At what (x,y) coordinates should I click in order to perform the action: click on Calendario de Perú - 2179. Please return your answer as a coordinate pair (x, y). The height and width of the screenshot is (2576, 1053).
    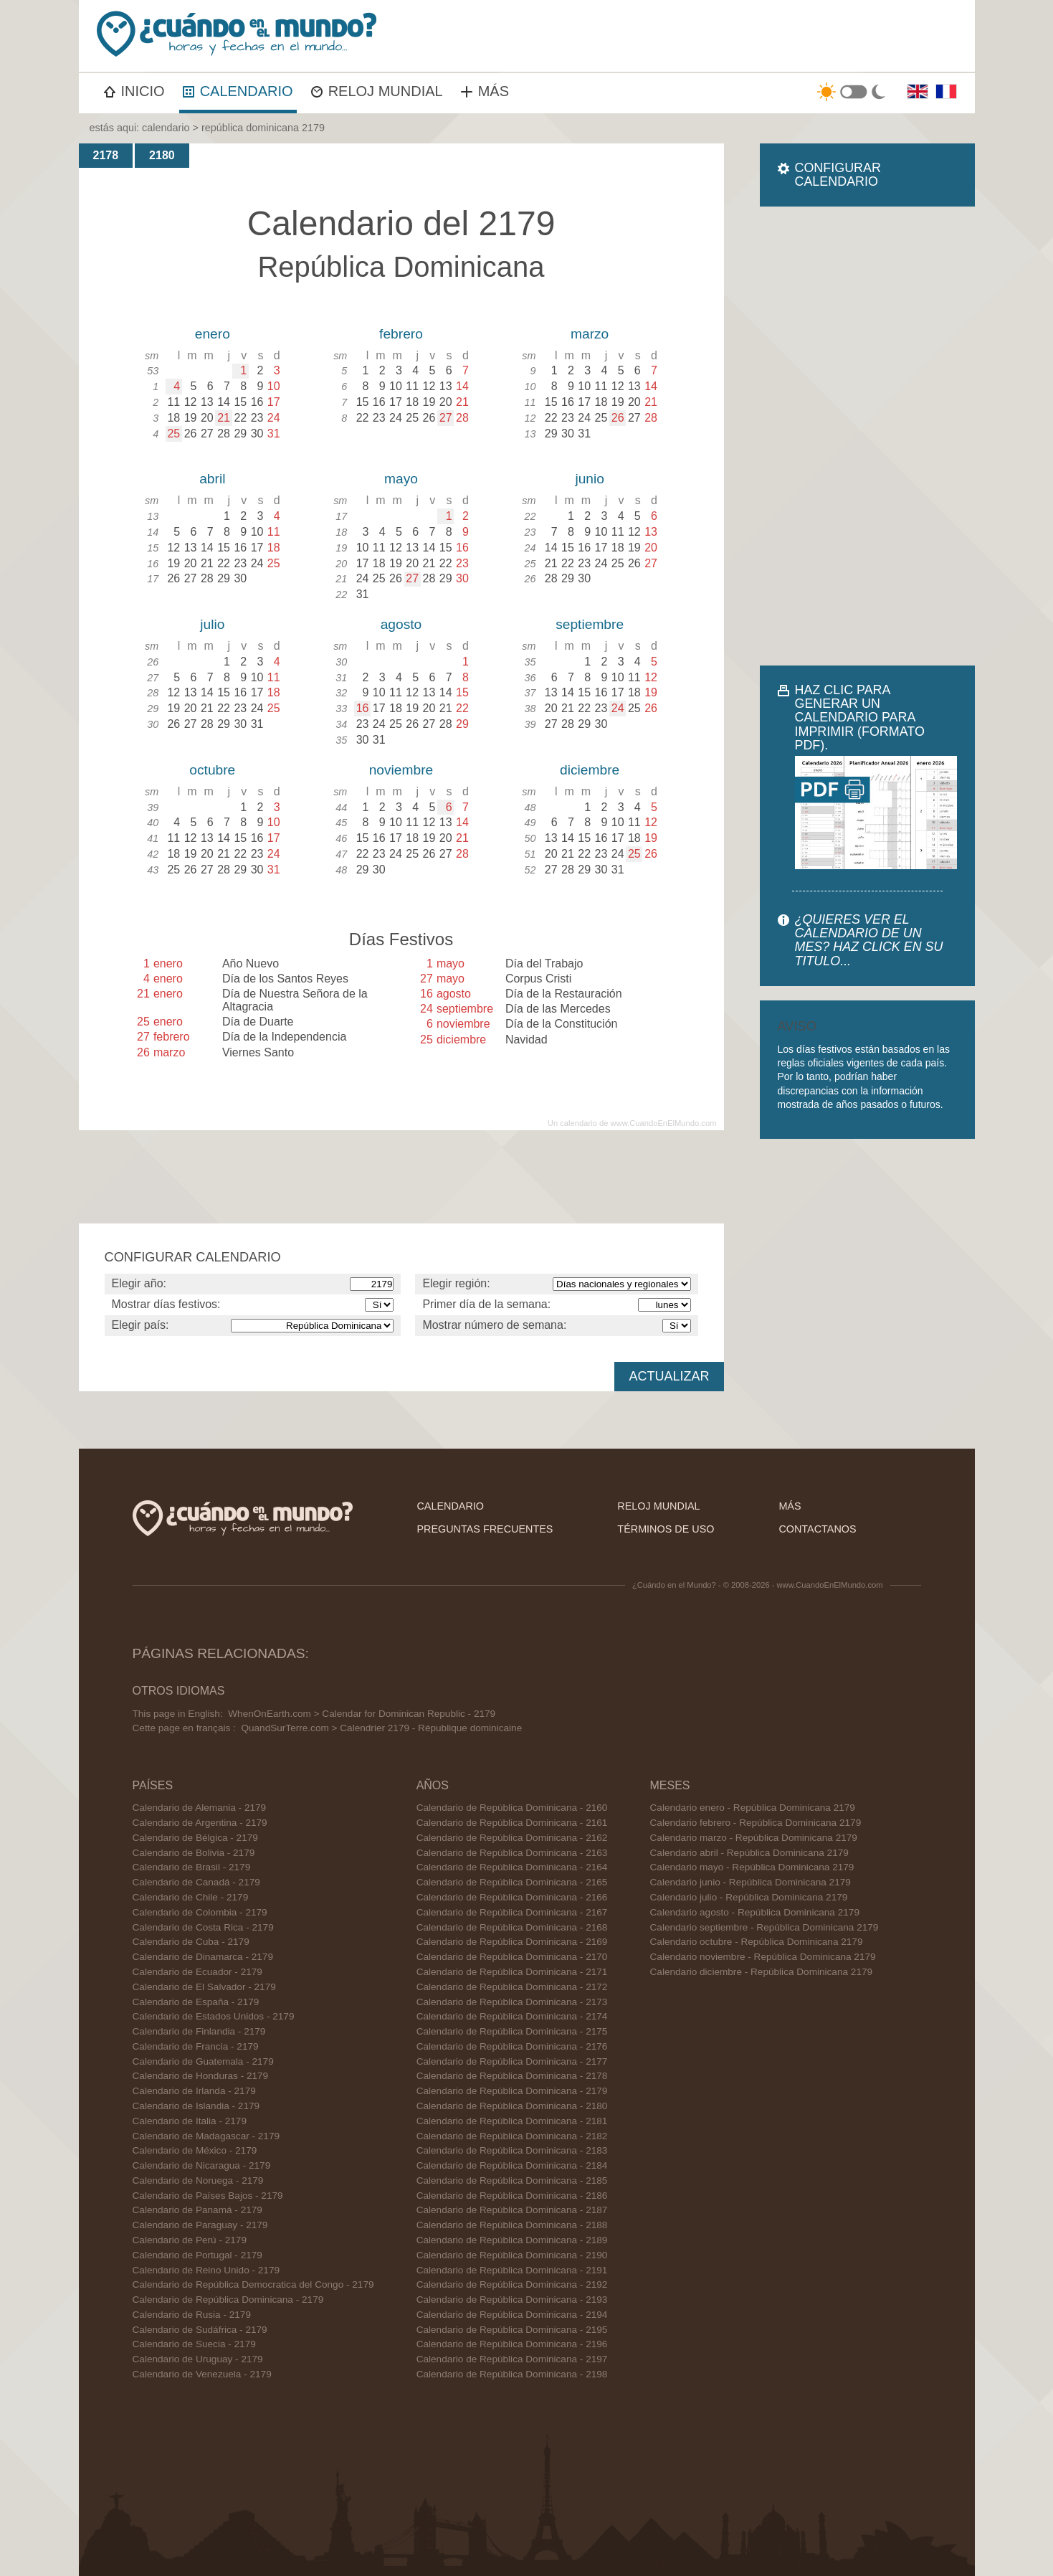
    Looking at the image, I should click on (190, 2240).